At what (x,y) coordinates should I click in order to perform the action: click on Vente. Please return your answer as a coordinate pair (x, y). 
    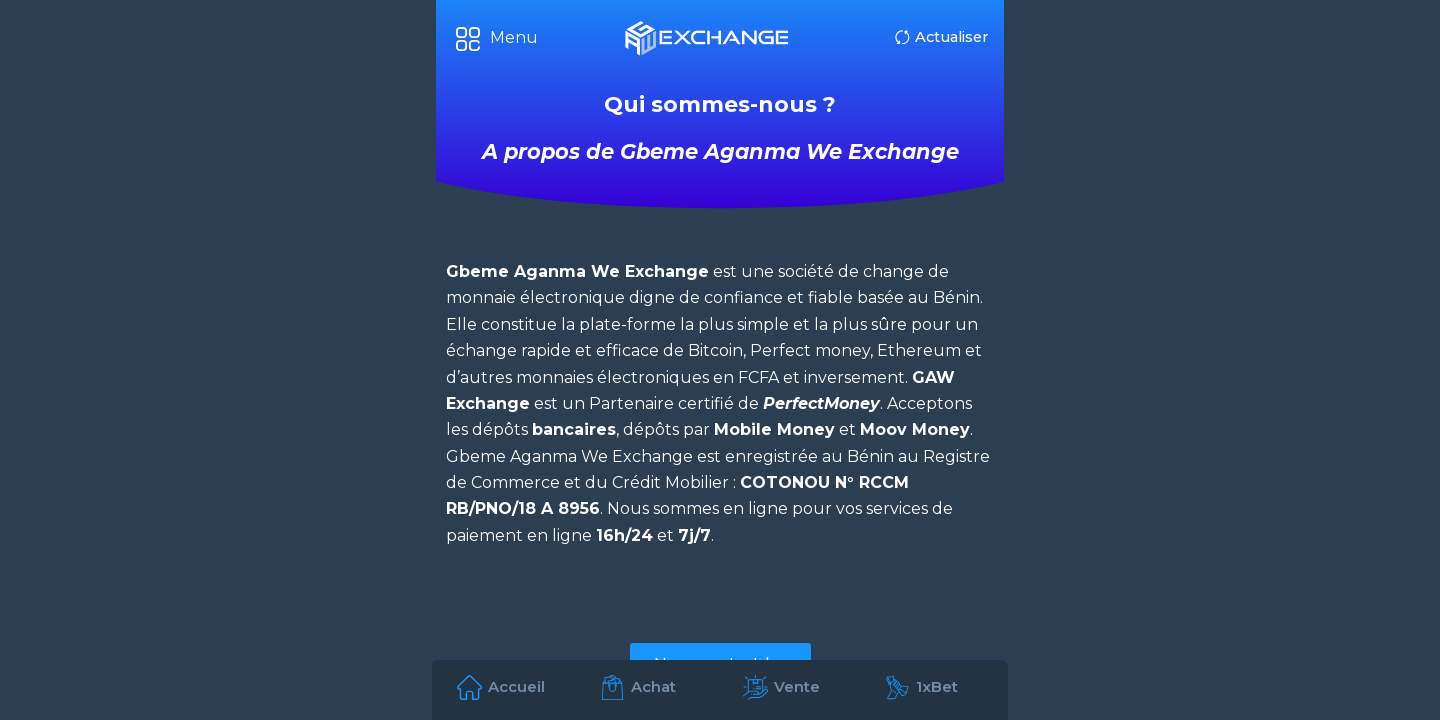
    Looking at the image, I should click on (797, 686).